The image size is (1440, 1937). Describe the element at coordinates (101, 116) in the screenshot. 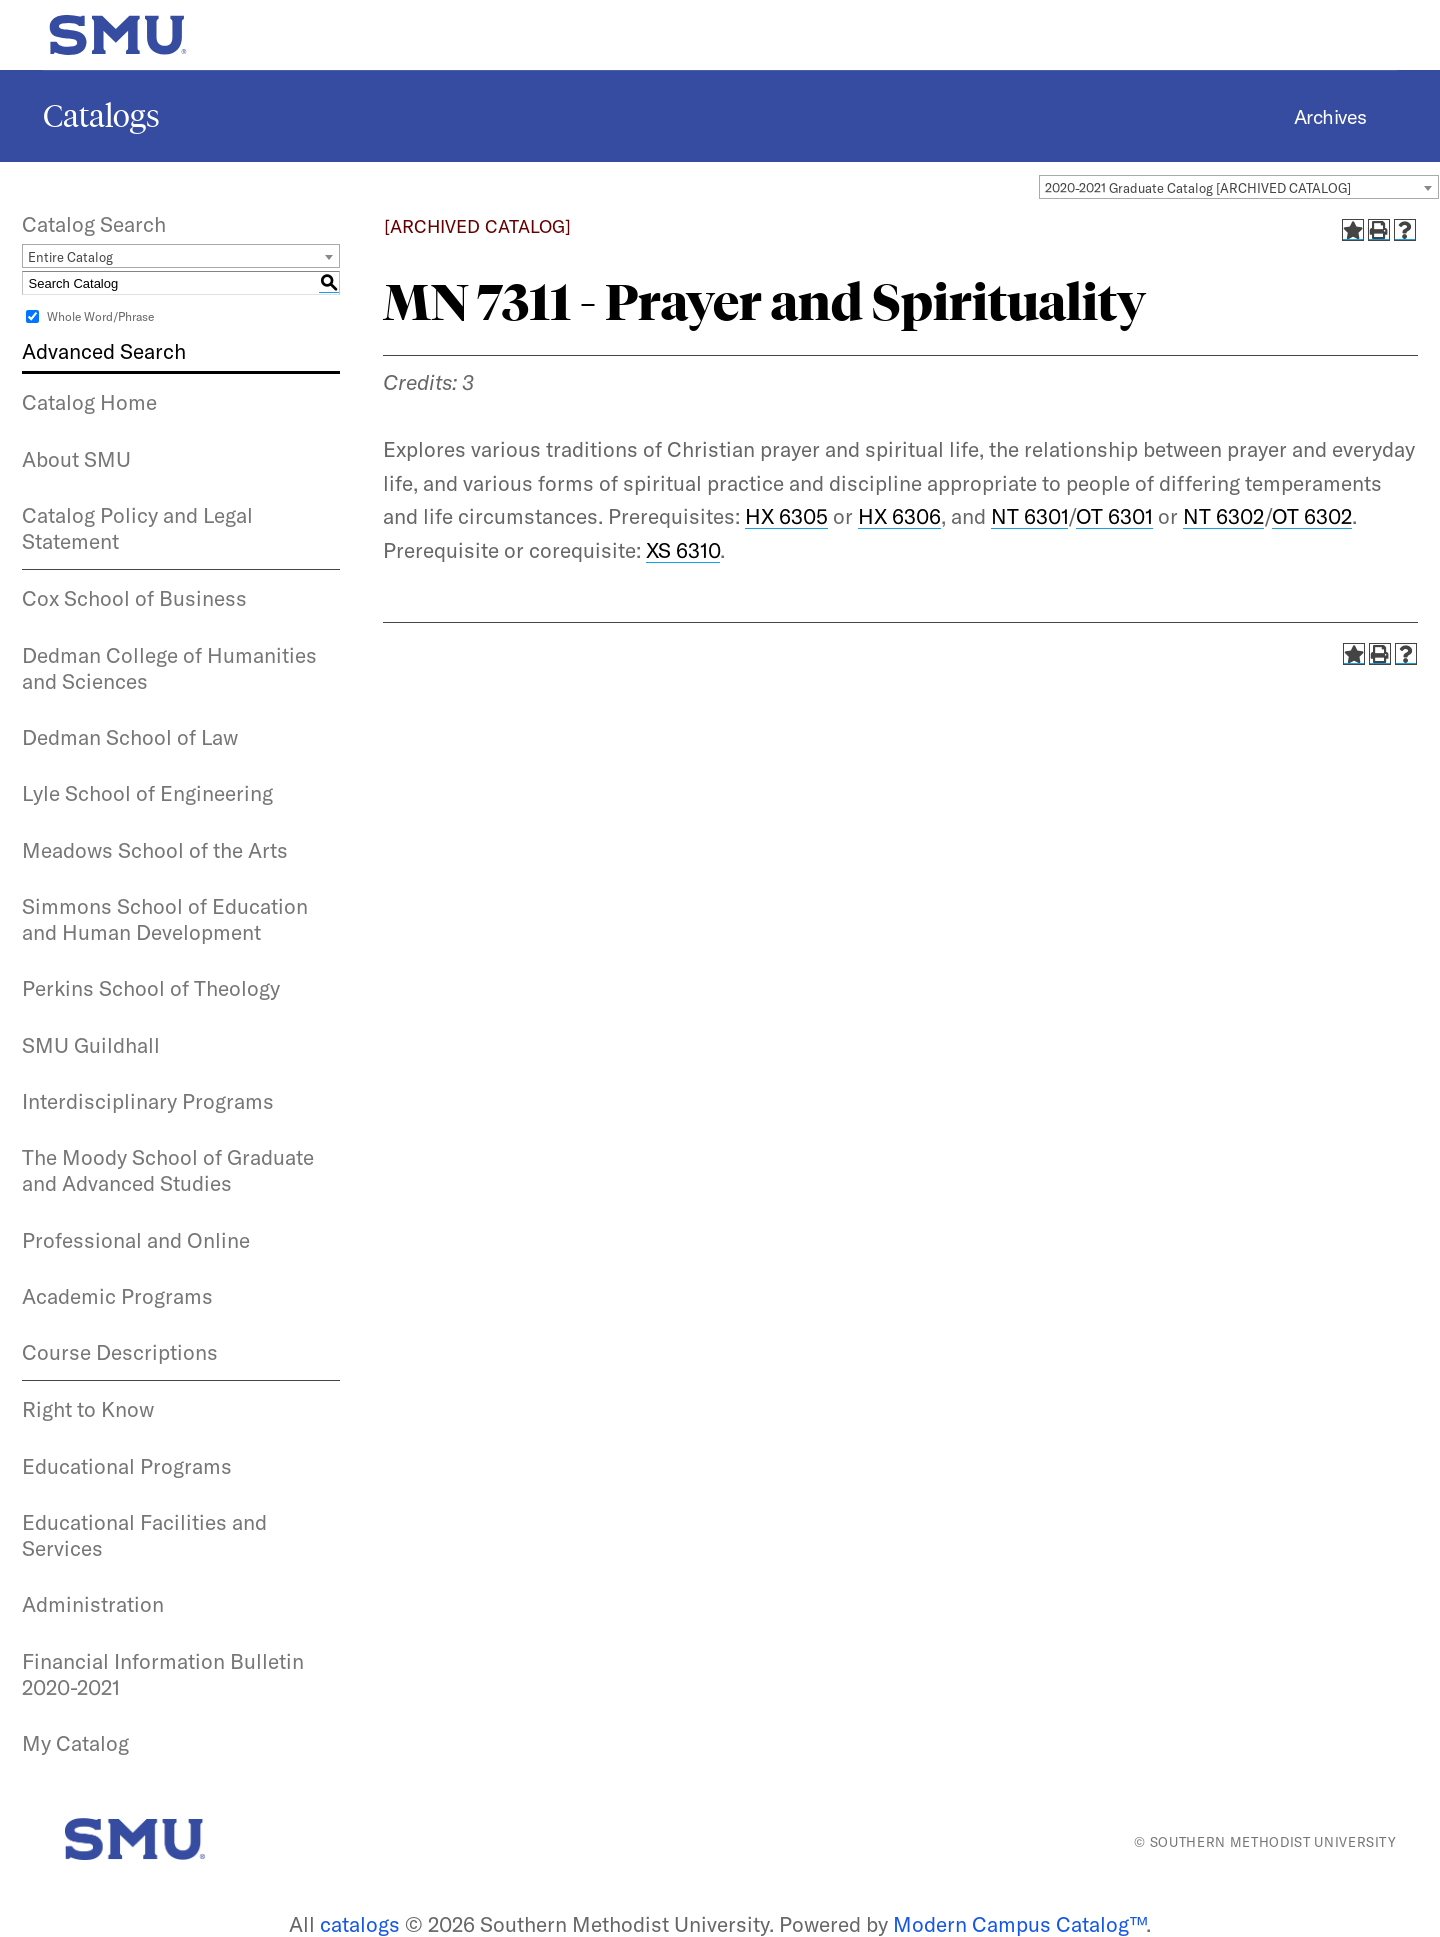

I see `Catalogs` at that location.